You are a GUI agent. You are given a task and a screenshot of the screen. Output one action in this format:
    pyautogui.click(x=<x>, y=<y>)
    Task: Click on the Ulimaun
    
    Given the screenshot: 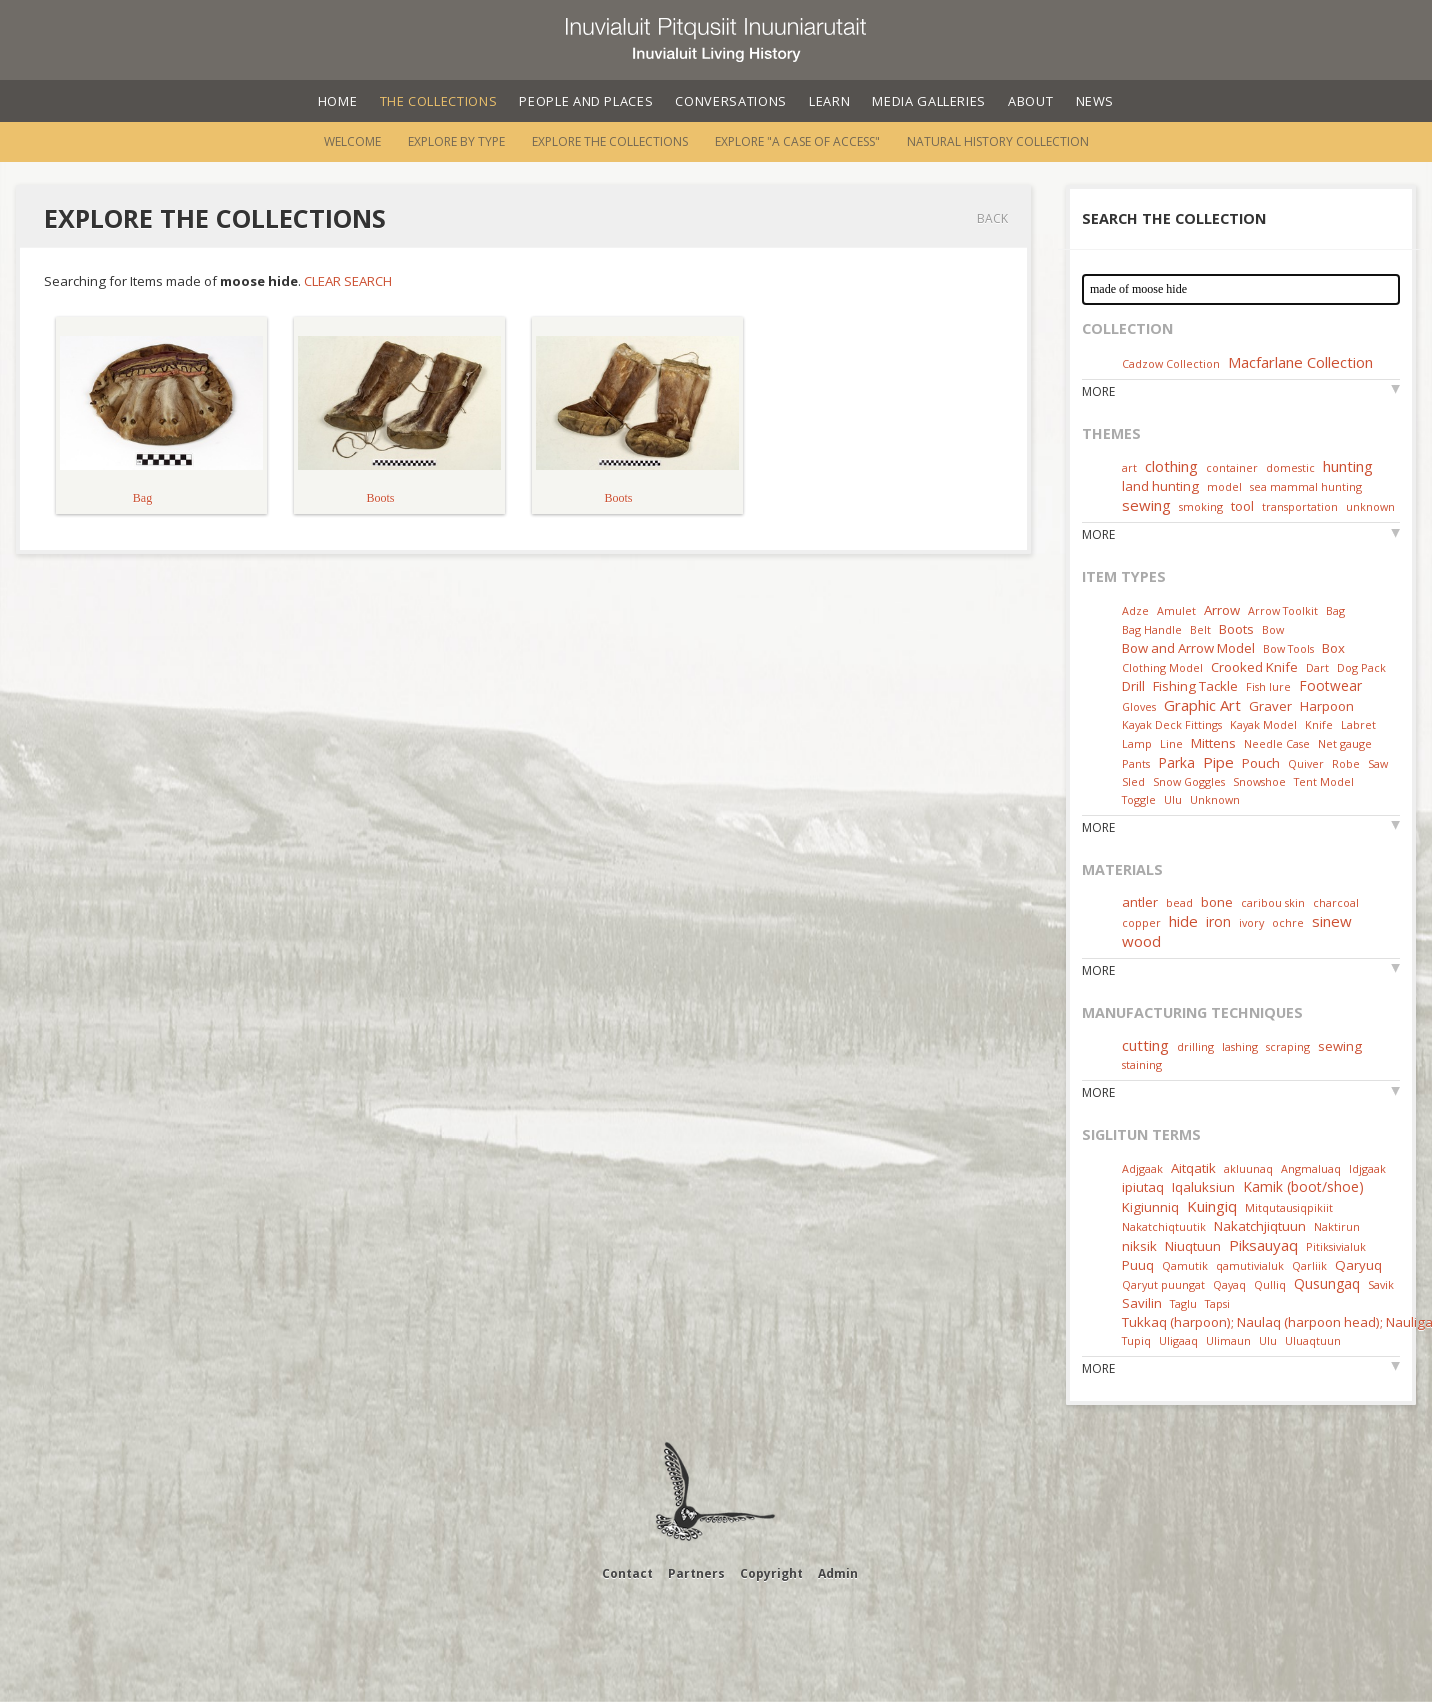 What is the action you would take?
    pyautogui.click(x=1228, y=1340)
    